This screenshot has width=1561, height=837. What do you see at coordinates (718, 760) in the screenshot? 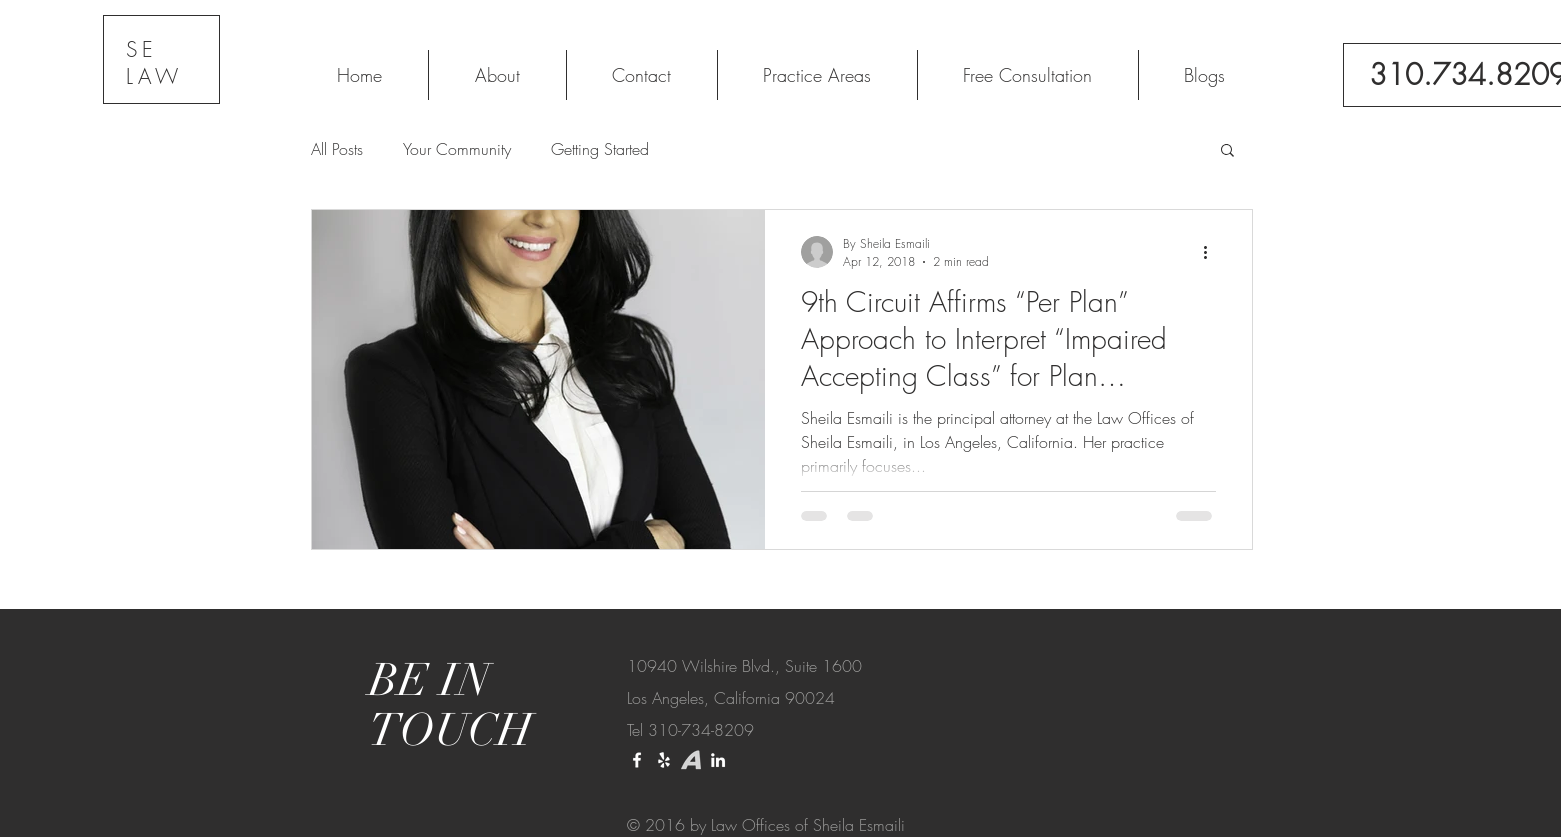
I see `[LinkedIn]` at bounding box center [718, 760].